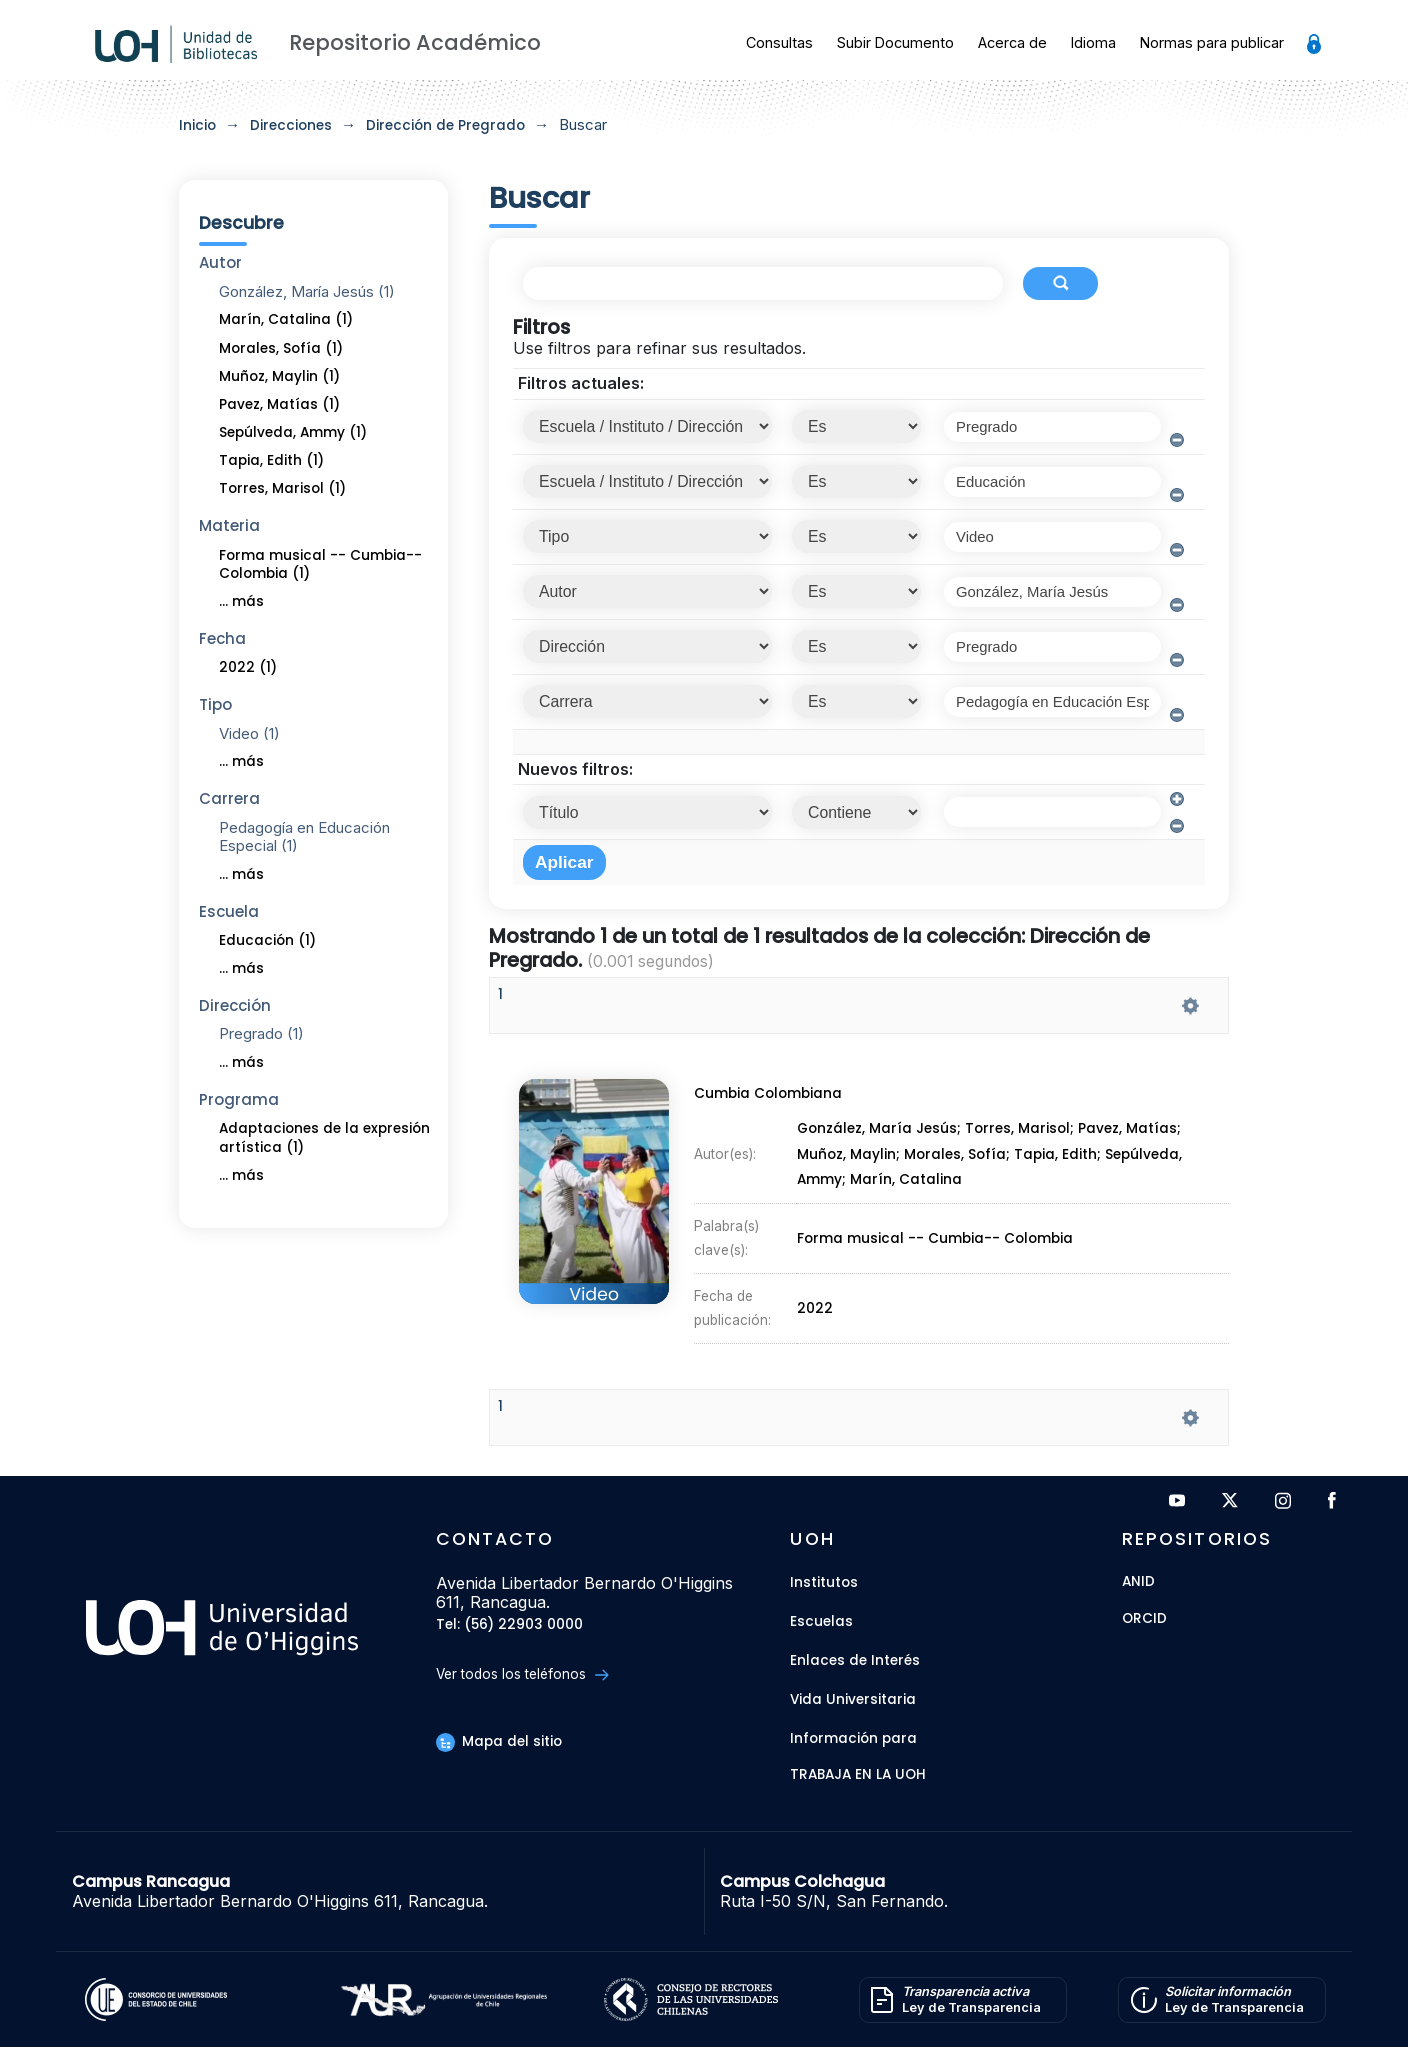  Describe the element at coordinates (279, 376) in the screenshot. I see `Muñoz, Maylin (1)` at that location.